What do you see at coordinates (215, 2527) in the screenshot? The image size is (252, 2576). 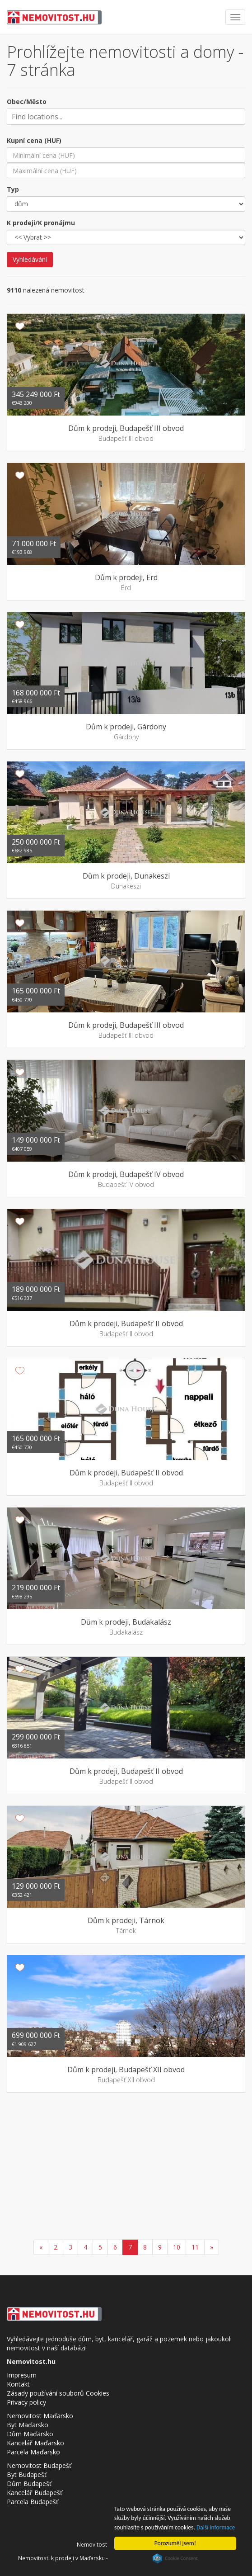 I see `Další informace` at bounding box center [215, 2527].